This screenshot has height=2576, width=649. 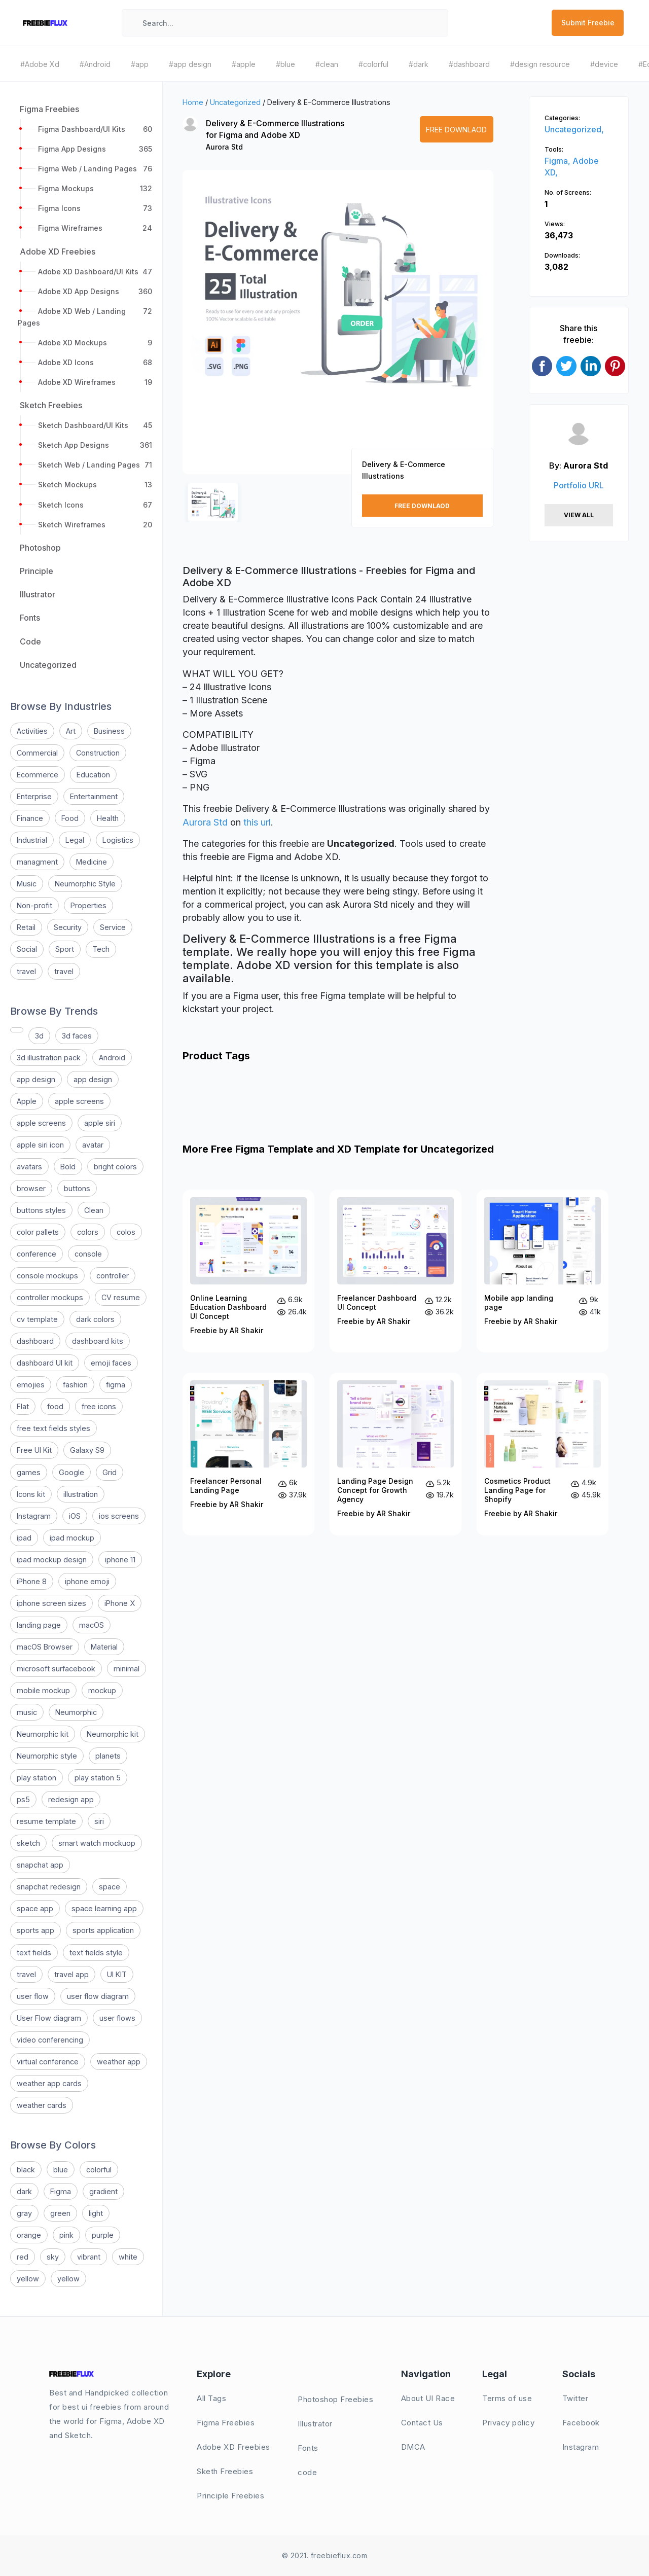 What do you see at coordinates (87, 1450) in the screenshot?
I see `Galaxy S9` at bounding box center [87, 1450].